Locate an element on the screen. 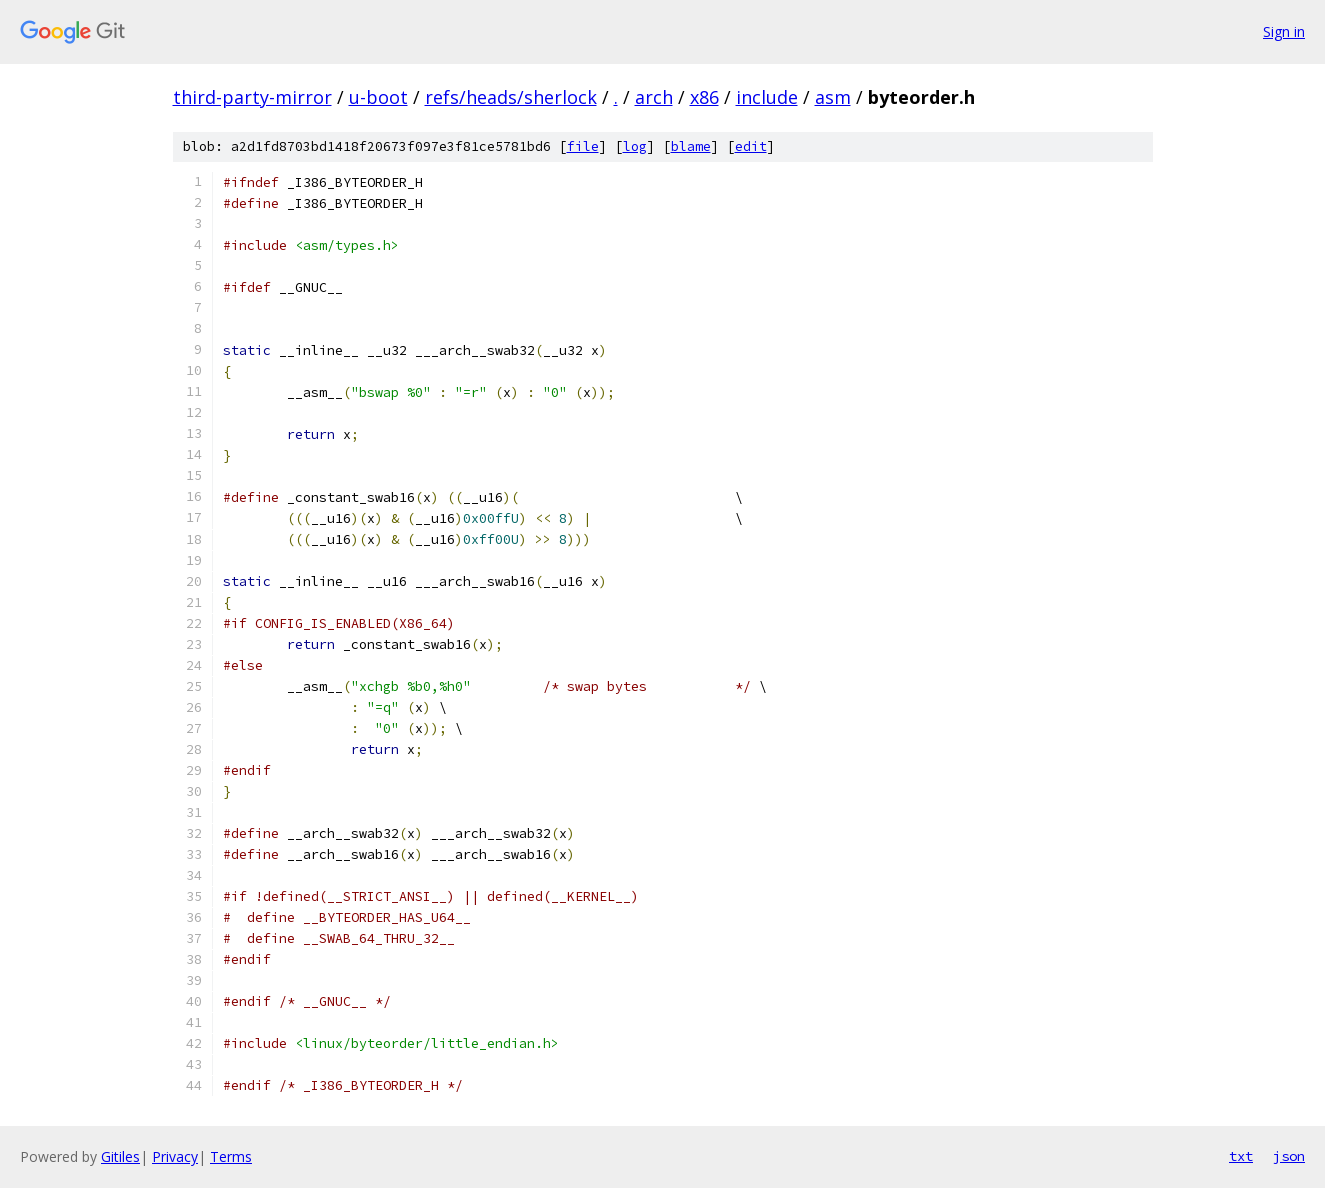 This screenshot has width=1325, height=1188. third-party-mirror is located at coordinates (252, 97).